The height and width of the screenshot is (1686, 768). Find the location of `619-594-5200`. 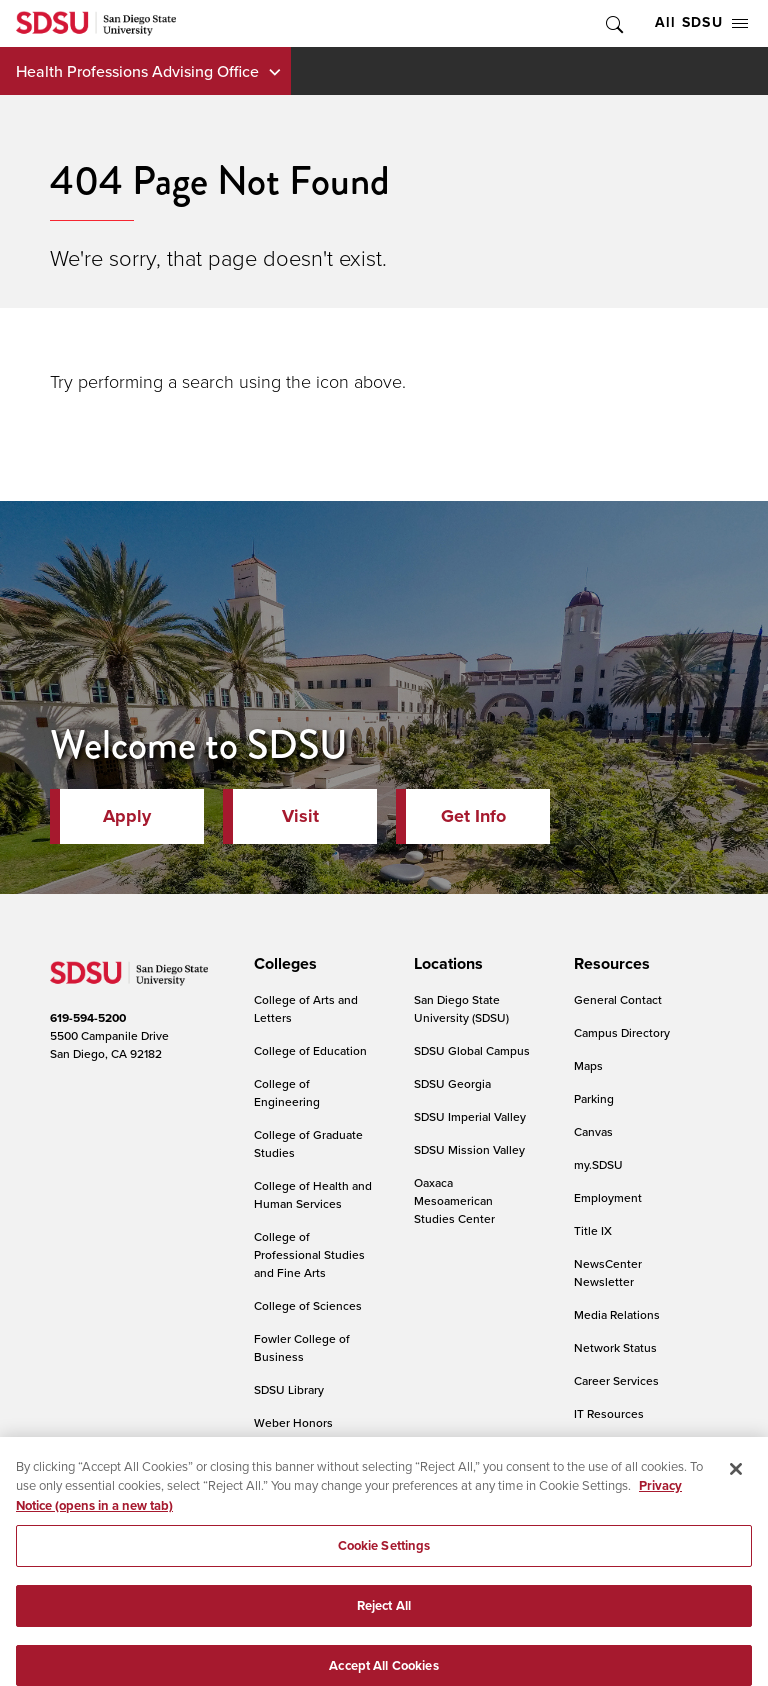

619-594-5200 is located at coordinates (88, 1018).